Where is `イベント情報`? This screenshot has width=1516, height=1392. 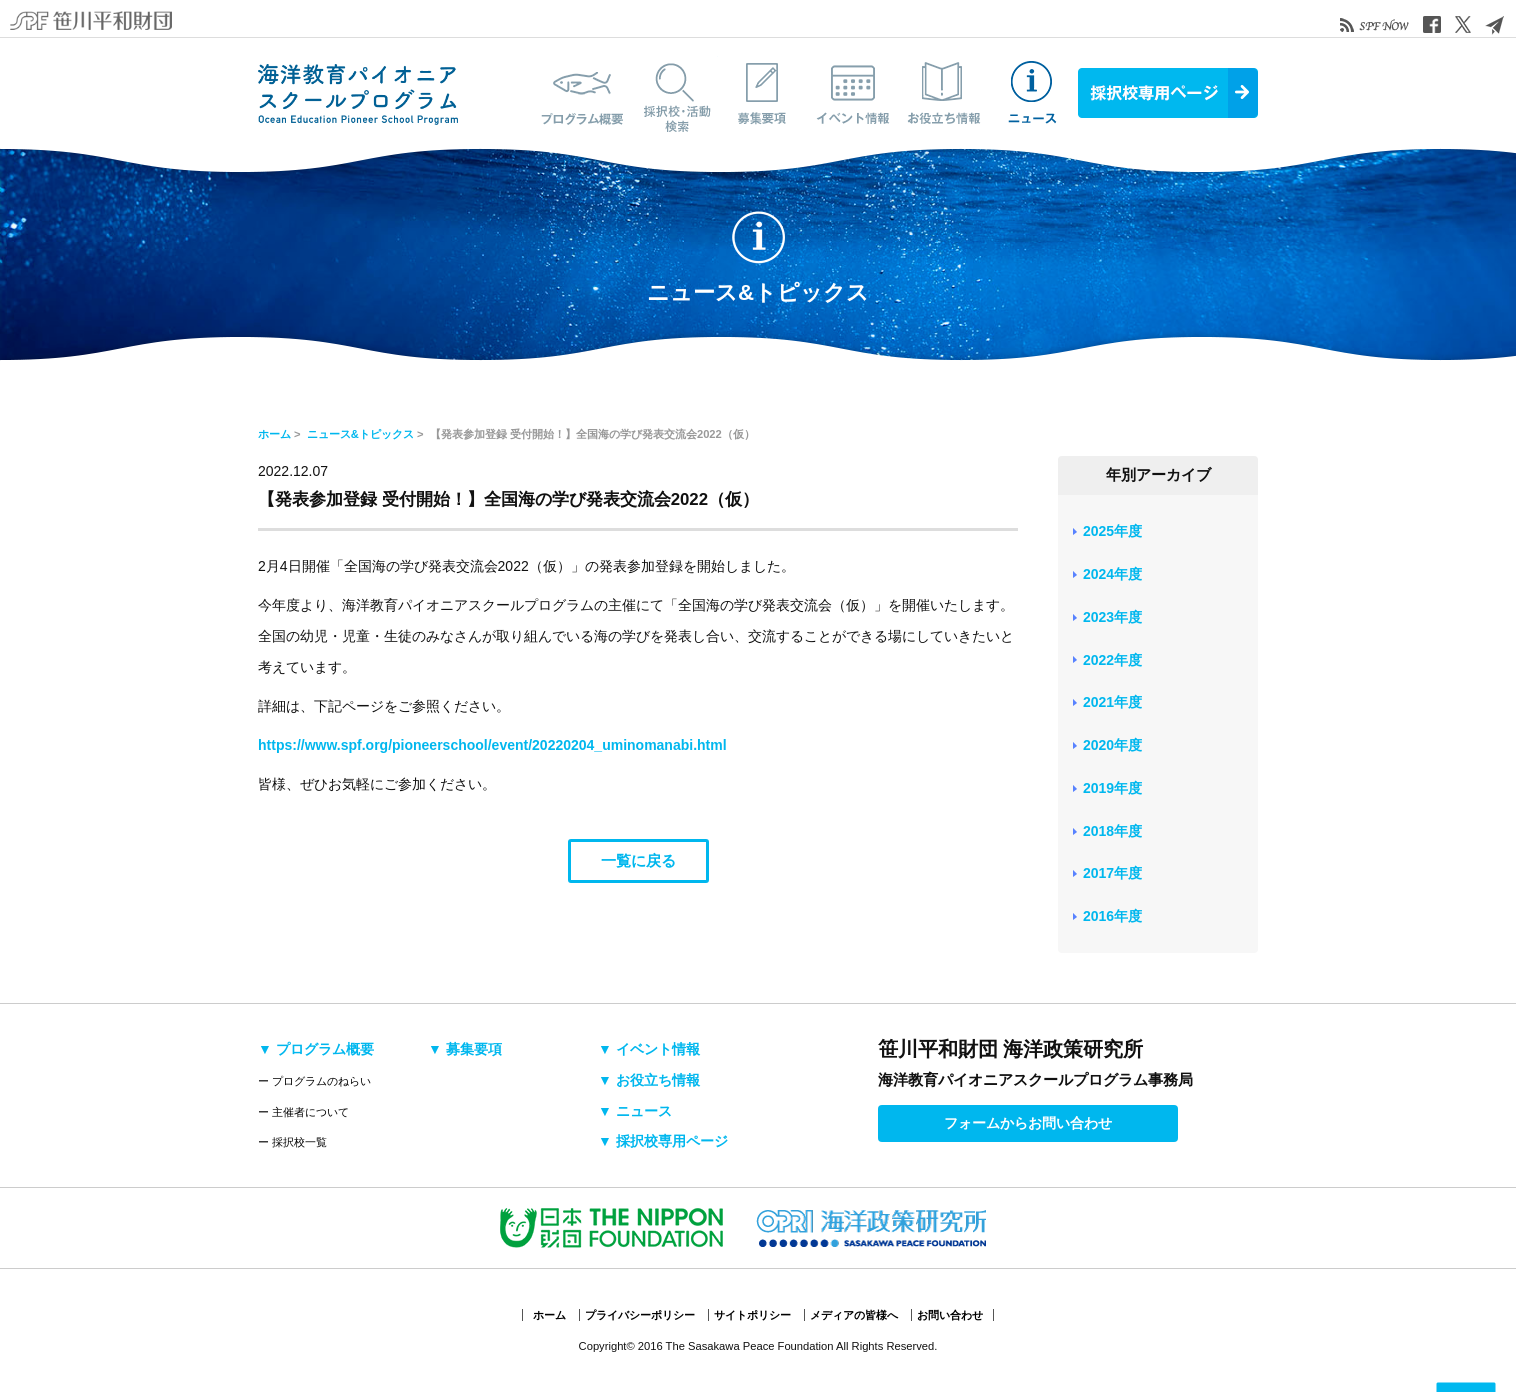
イベント情報 is located at coordinates (853, 93).